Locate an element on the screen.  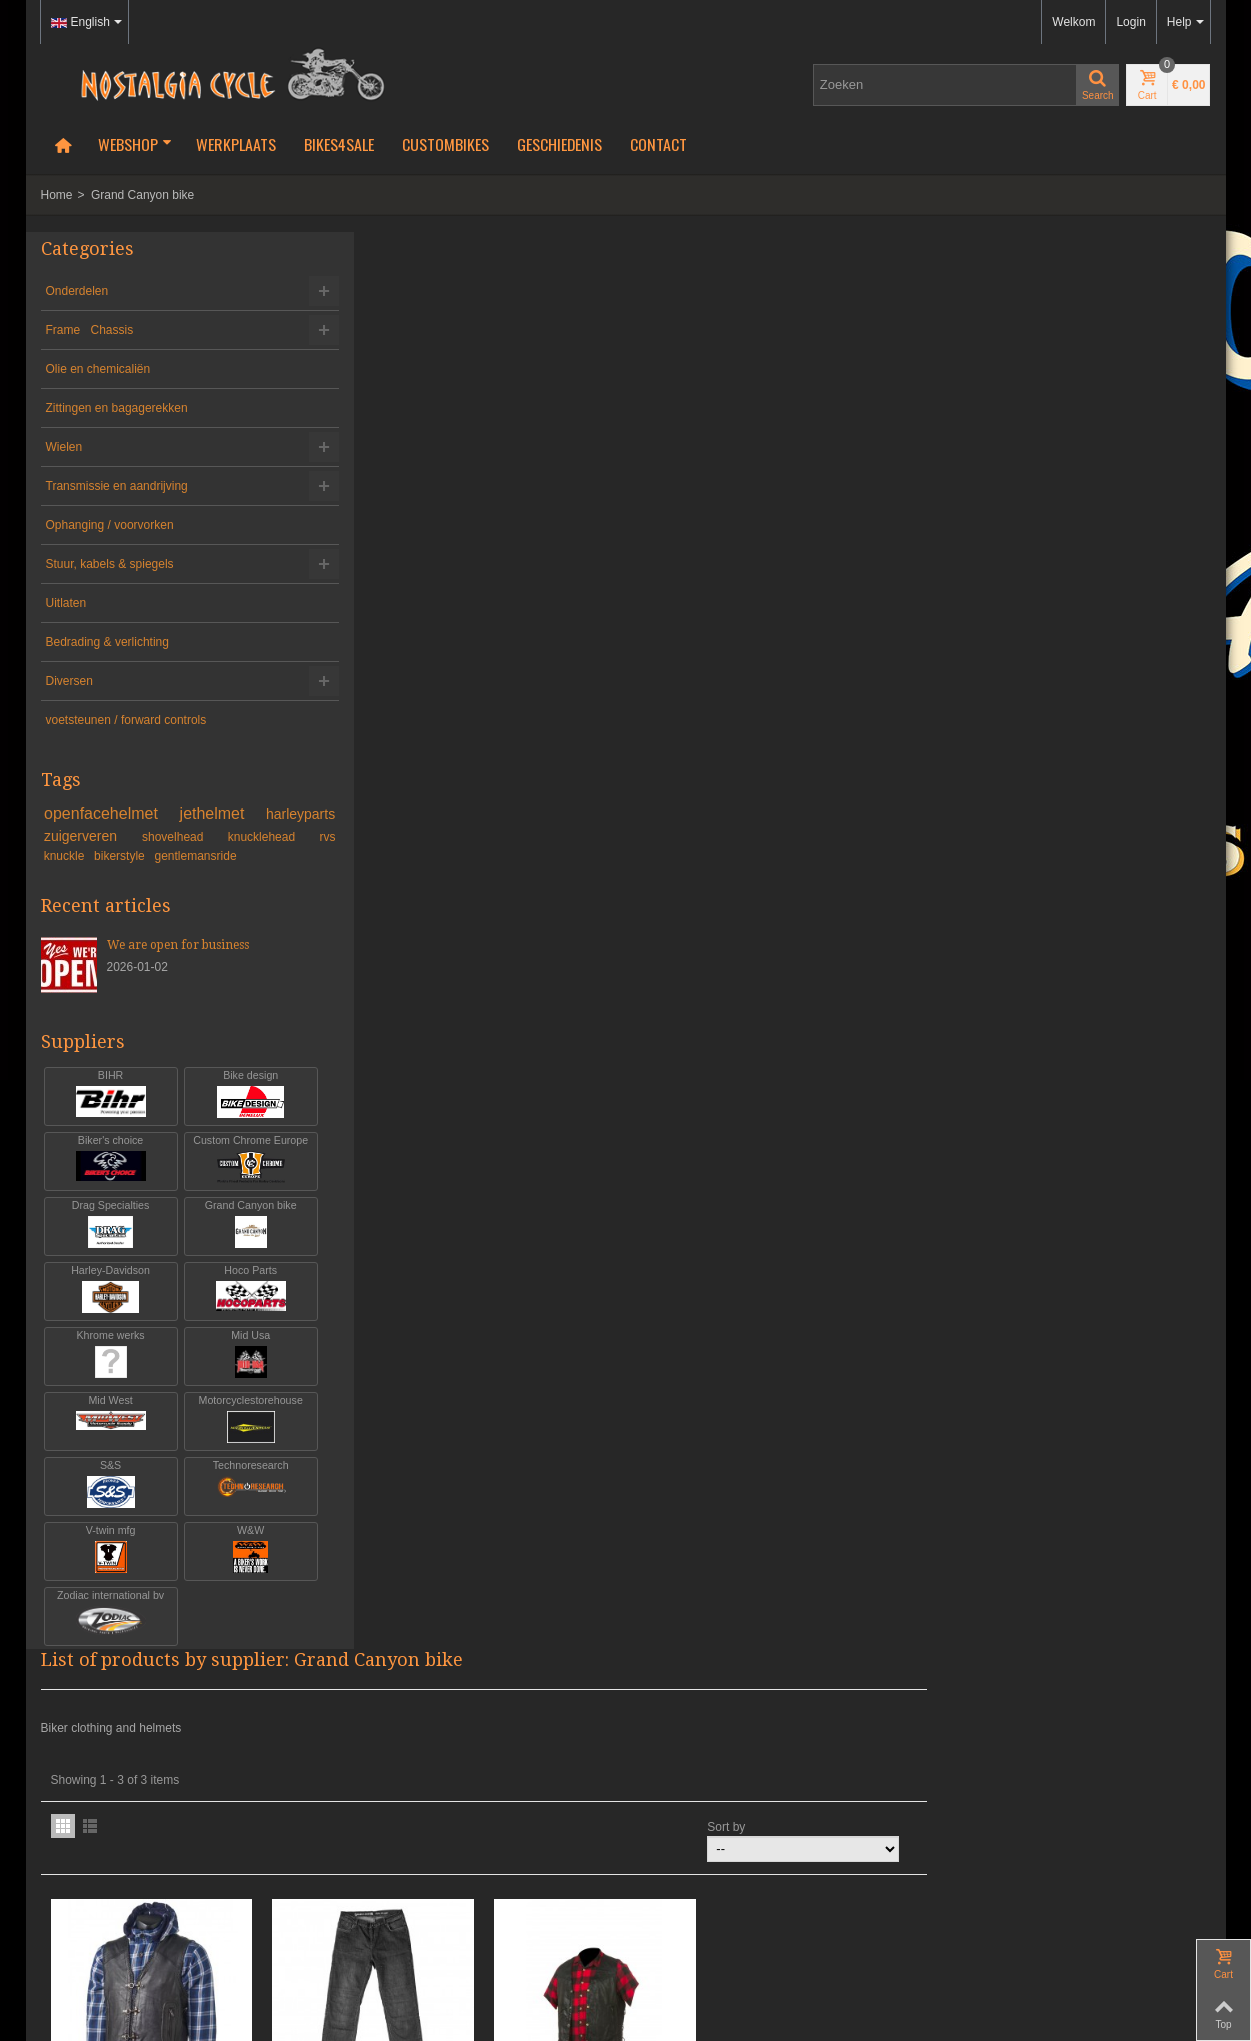
Geschiedenis is located at coordinates (559, 144).